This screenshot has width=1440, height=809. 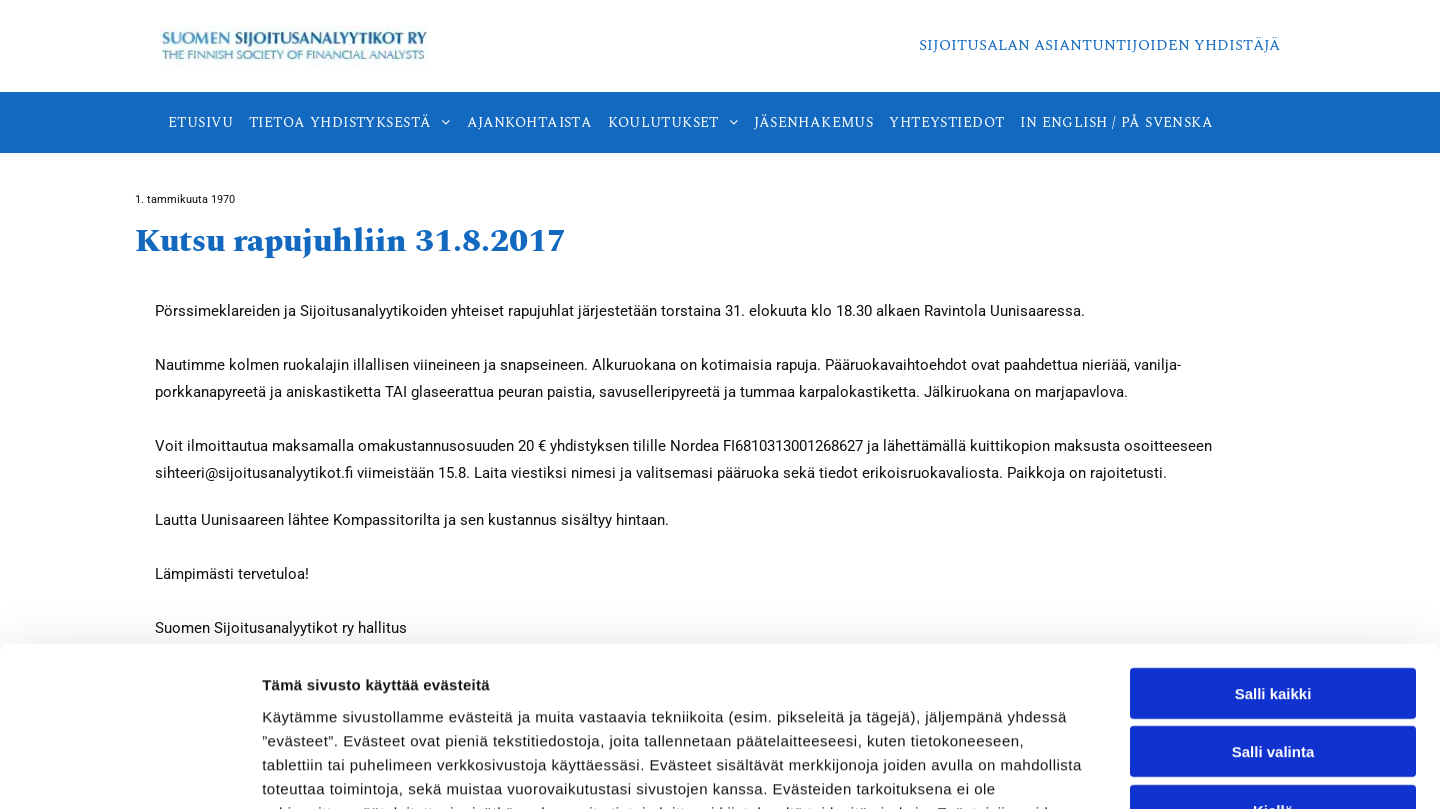 I want to click on Salli valinta, so click(x=1273, y=604).